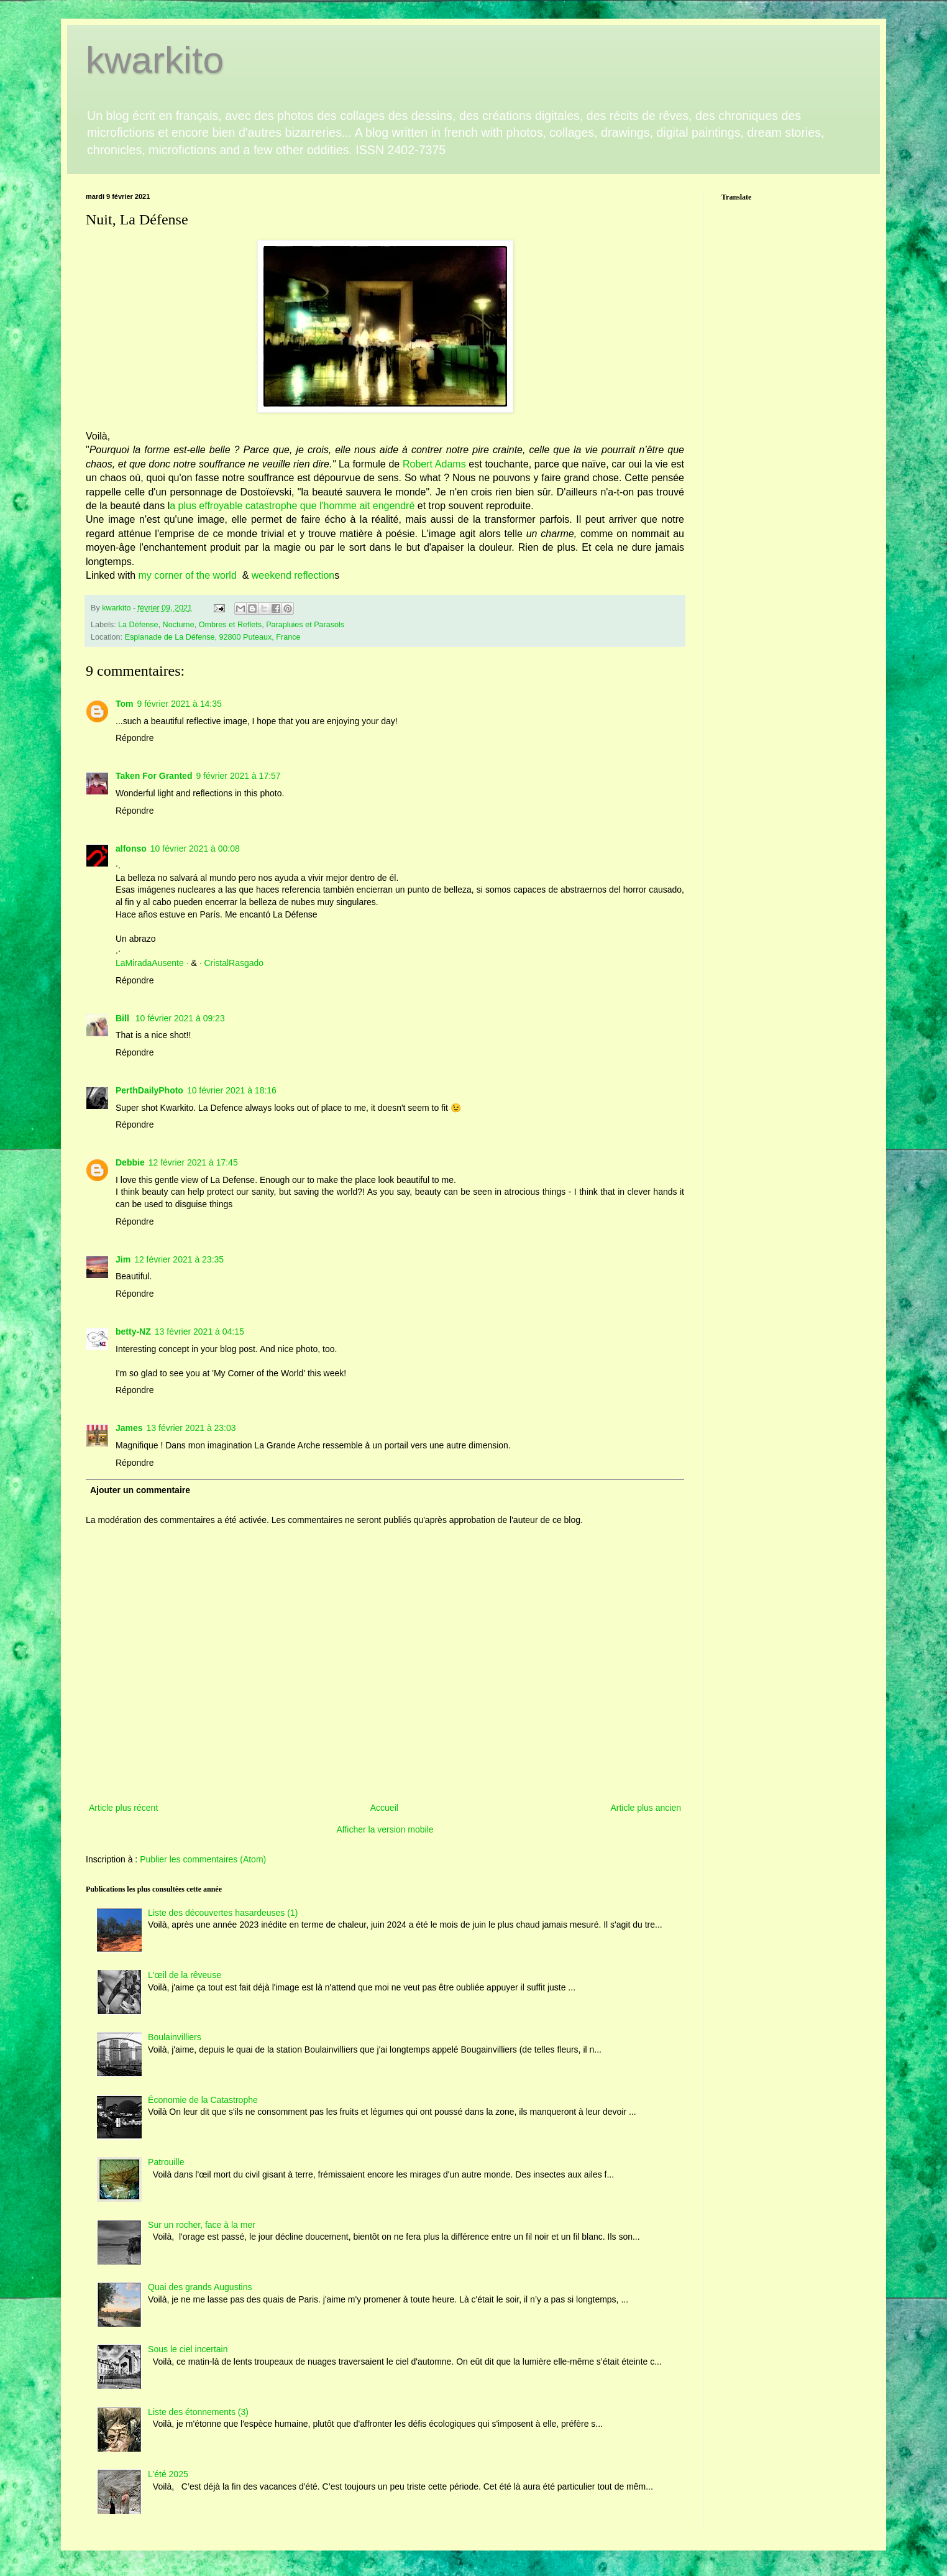  Describe the element at coordinates (135, 738) in the screenshot. I see `Répondre` at that location.